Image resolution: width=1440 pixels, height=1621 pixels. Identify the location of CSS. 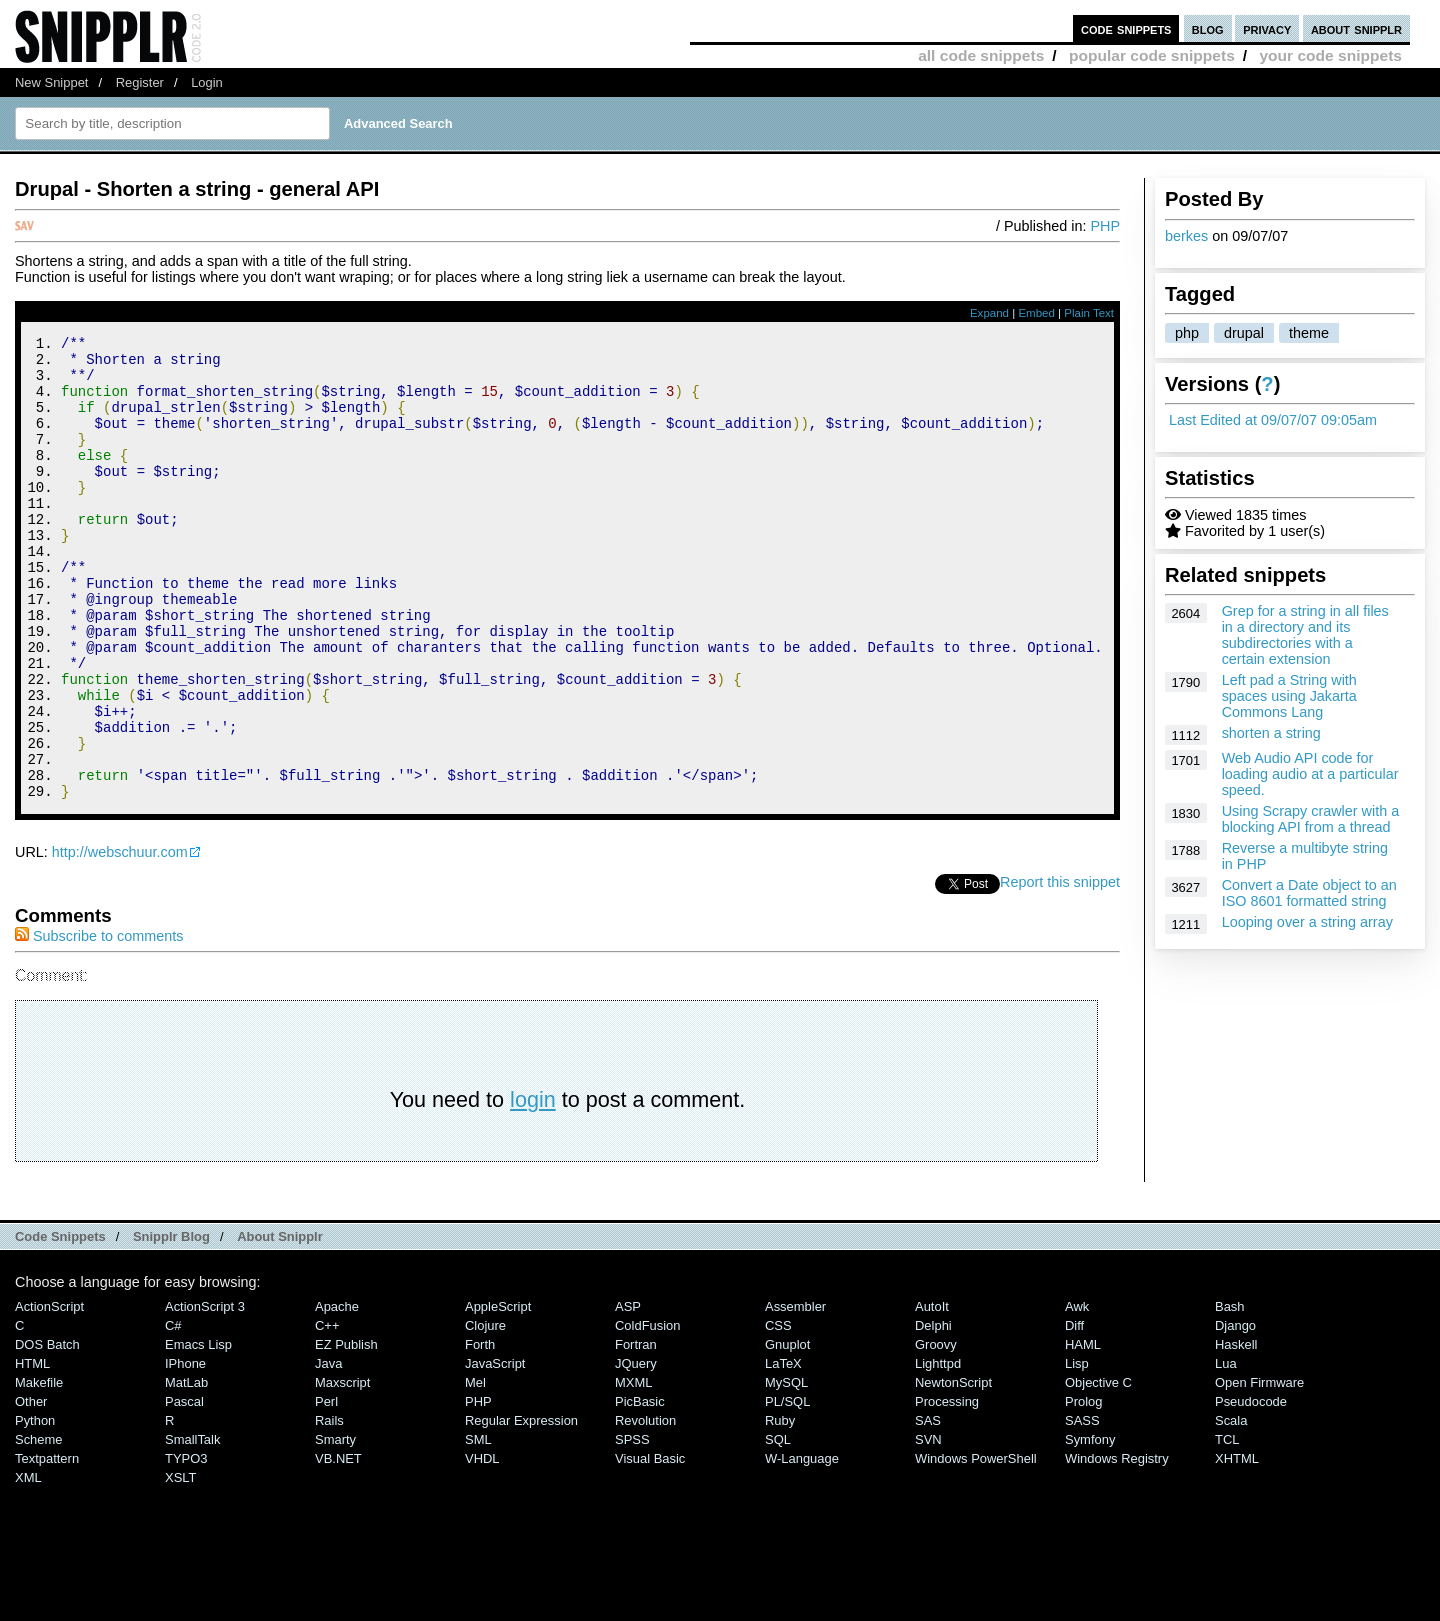
(778, 1412).